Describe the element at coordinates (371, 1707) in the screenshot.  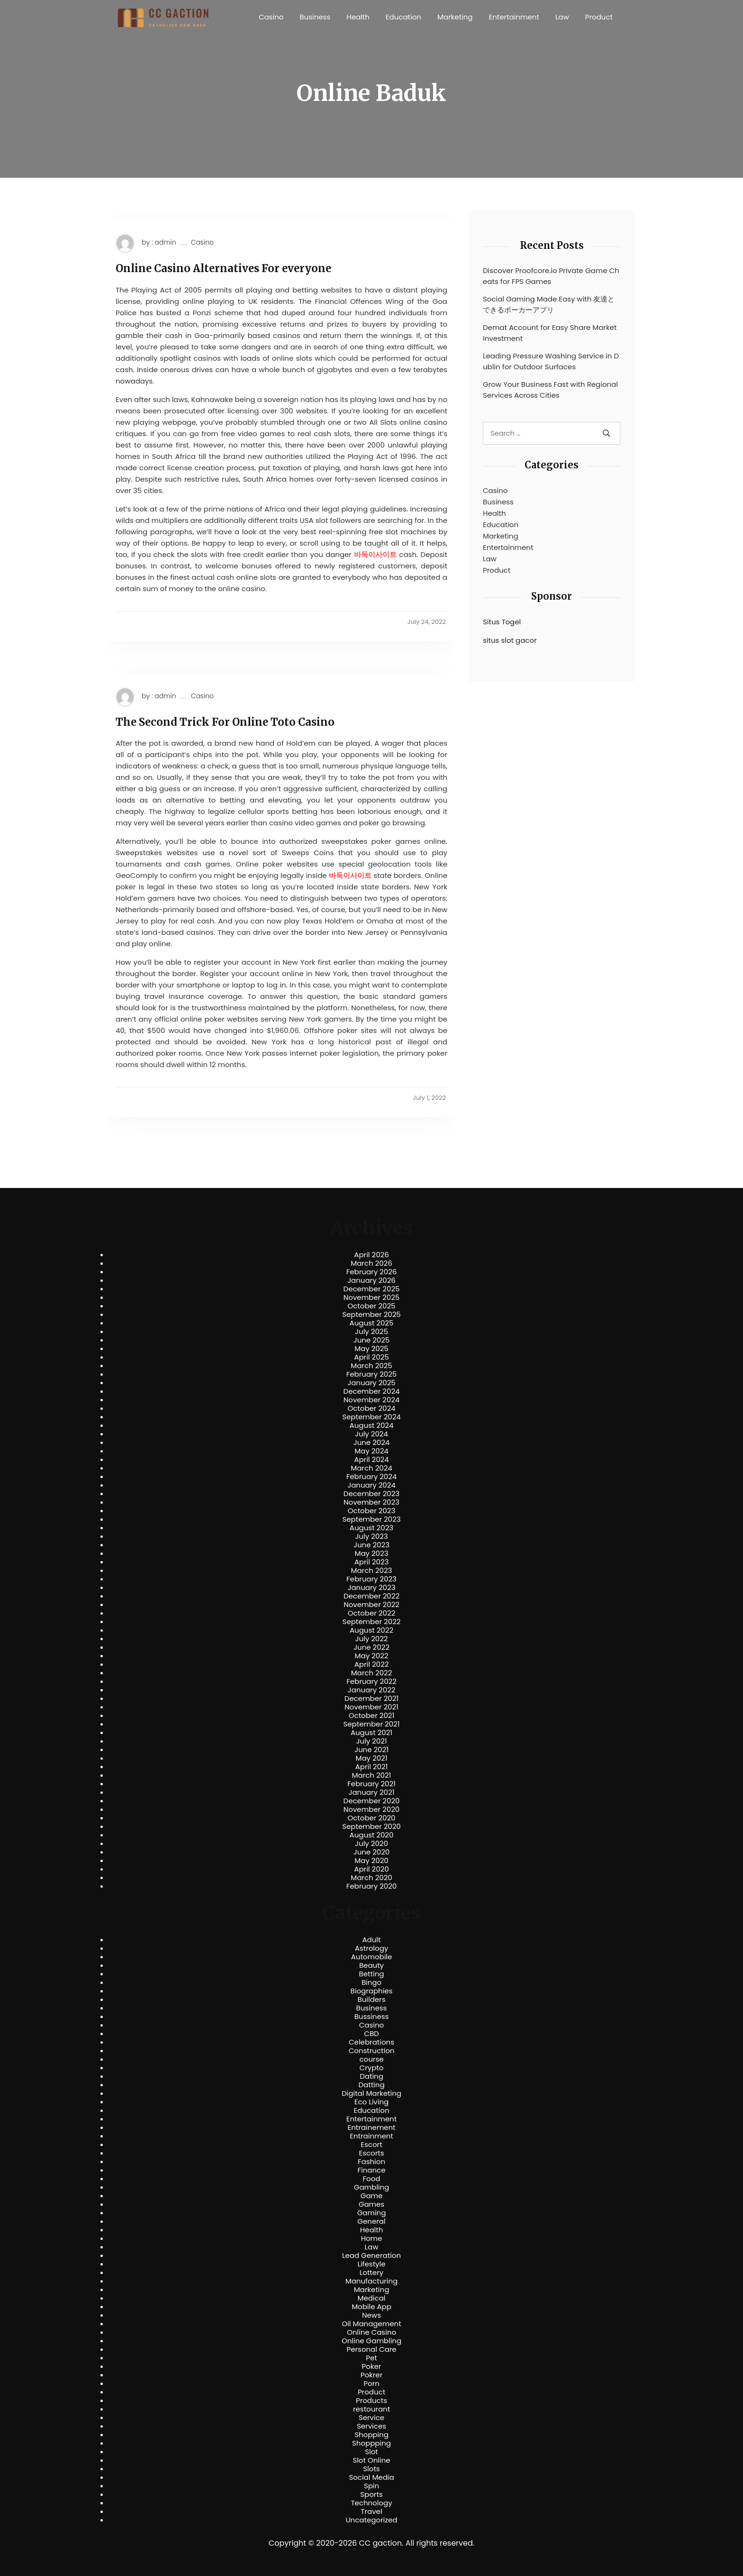
I see `November 2021` at that location.